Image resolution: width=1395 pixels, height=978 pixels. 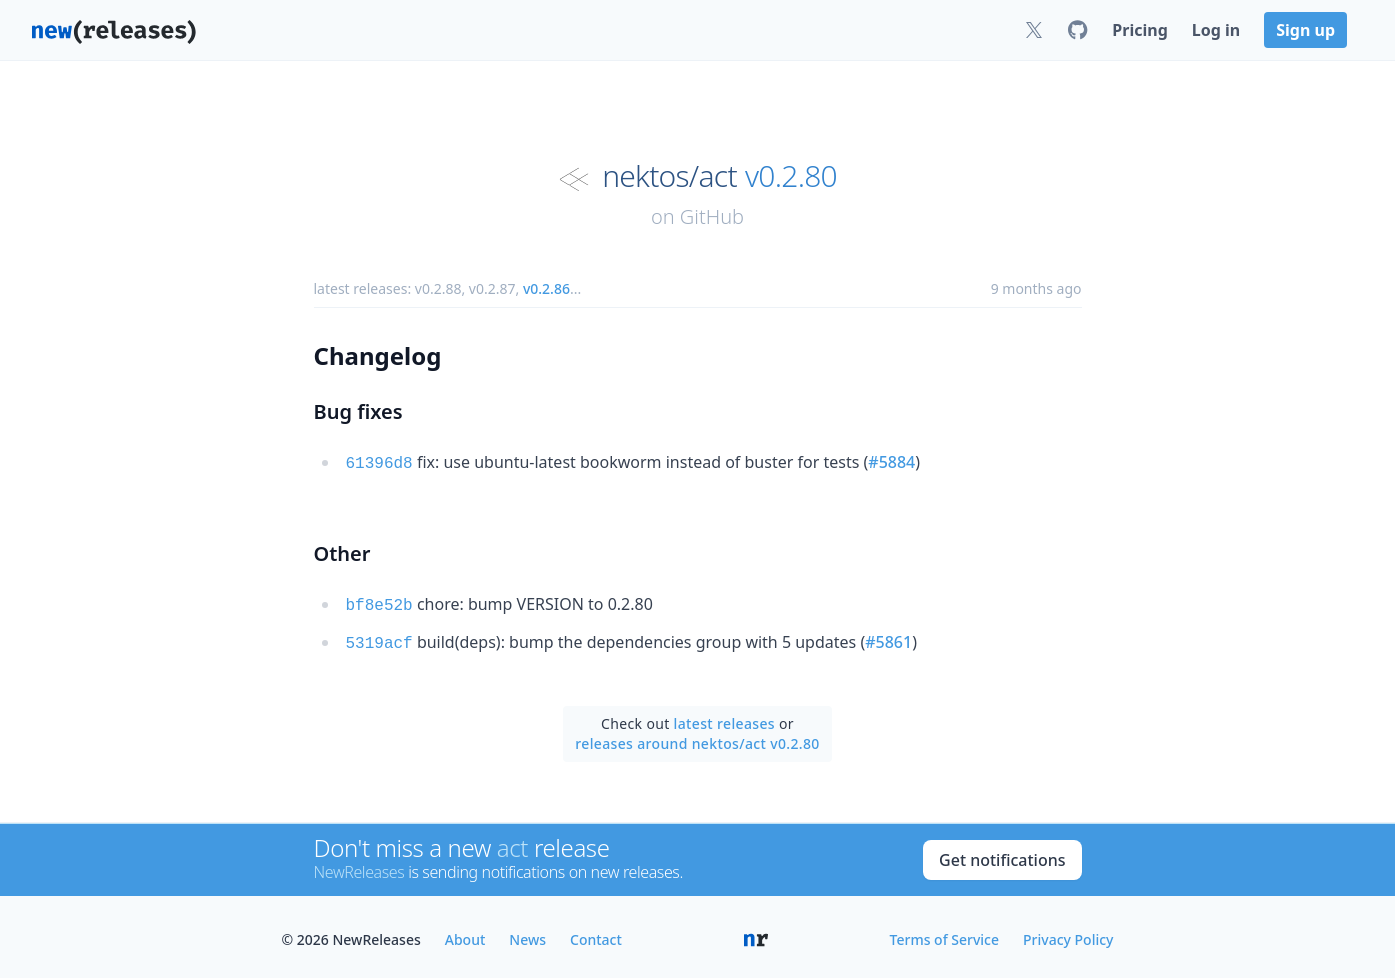 I want to click on latest releases, so click(x=724, y=717).